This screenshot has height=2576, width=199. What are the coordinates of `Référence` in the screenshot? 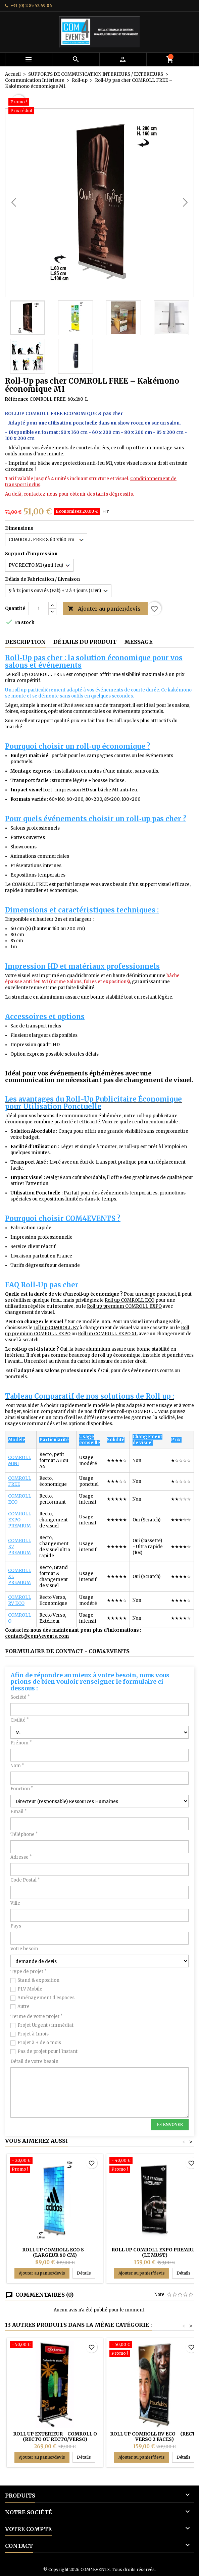 It's located at (17, 399).